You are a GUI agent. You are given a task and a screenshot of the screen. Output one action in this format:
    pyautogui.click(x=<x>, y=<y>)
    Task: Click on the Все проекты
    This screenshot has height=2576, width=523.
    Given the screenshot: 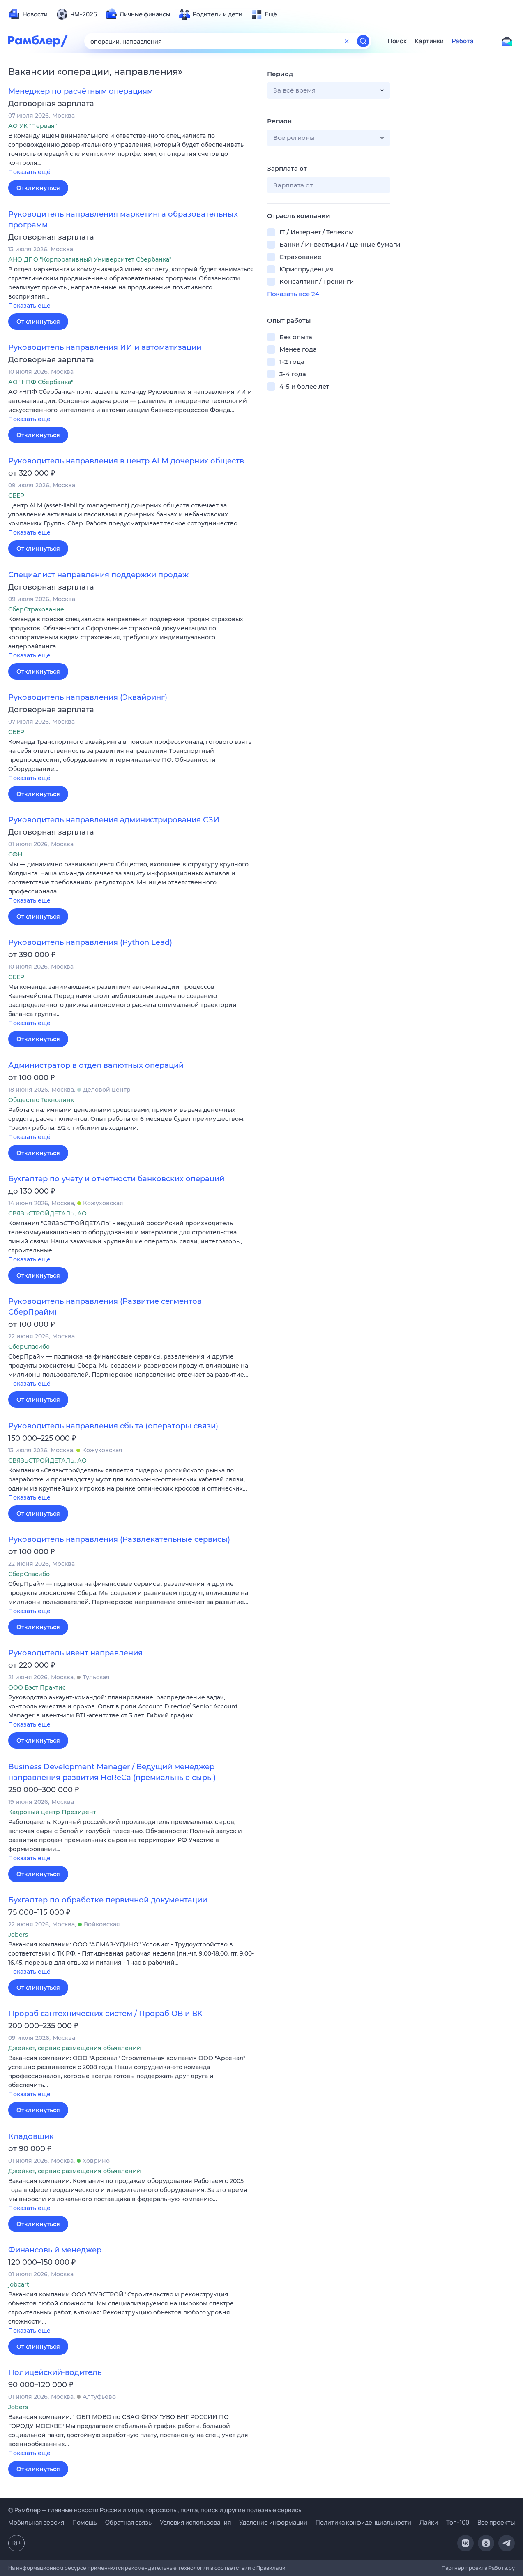 What is the action you would take?
    pyautogui.click(x=496, y=2522)
    